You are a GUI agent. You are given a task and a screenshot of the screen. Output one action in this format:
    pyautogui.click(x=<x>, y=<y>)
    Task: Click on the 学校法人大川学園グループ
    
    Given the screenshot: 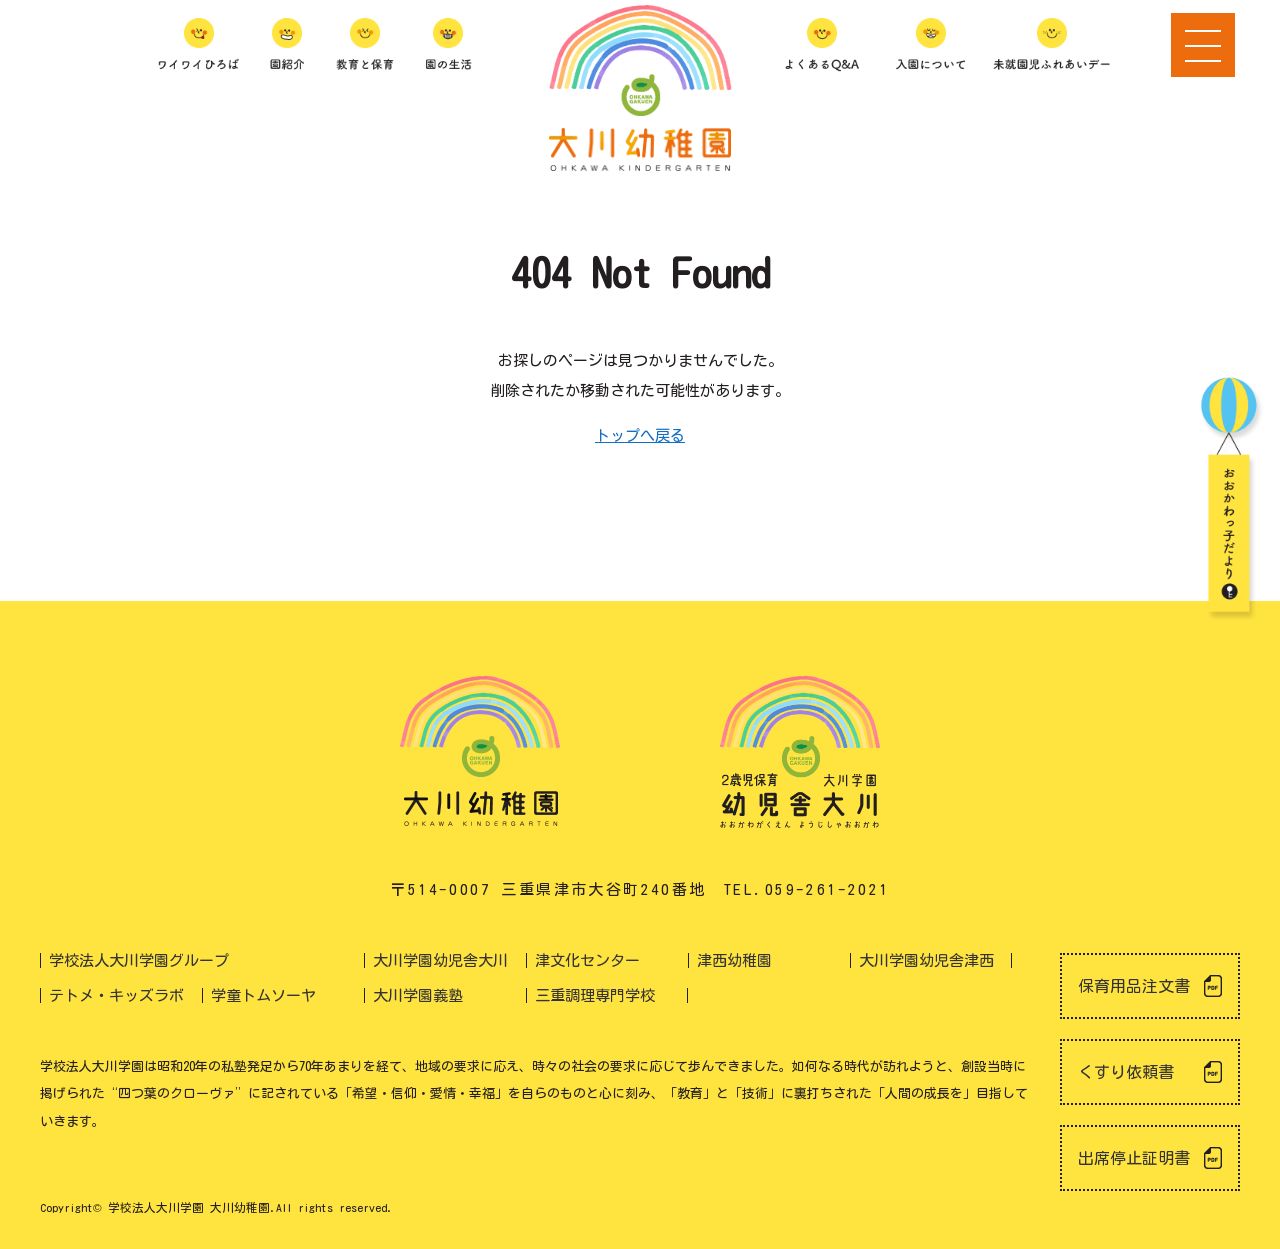 What is the action you would take?
    pyautogui.click(x=139, y=960)
    